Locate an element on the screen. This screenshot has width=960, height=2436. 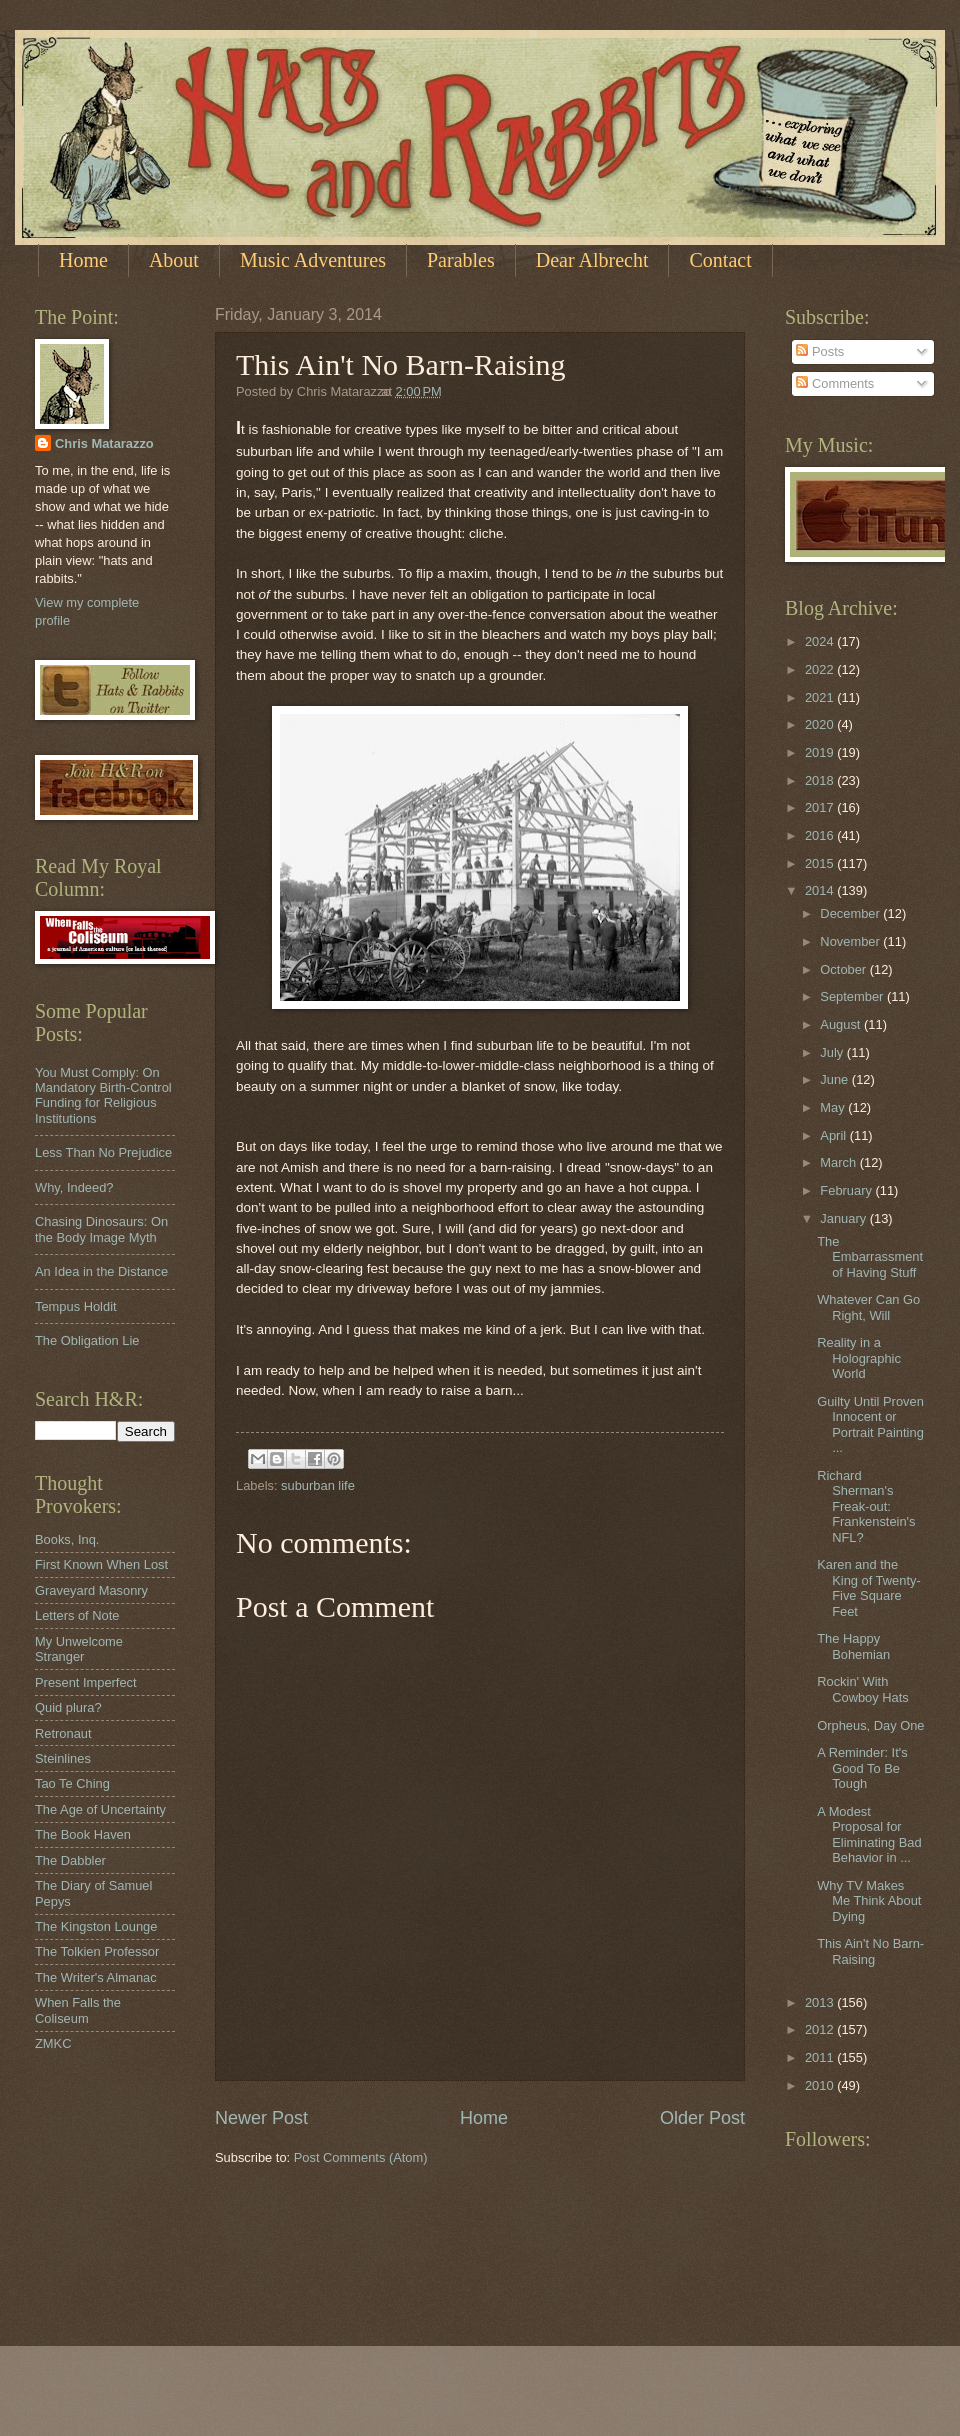
Steinlines is located at coordinates (63, 1758).